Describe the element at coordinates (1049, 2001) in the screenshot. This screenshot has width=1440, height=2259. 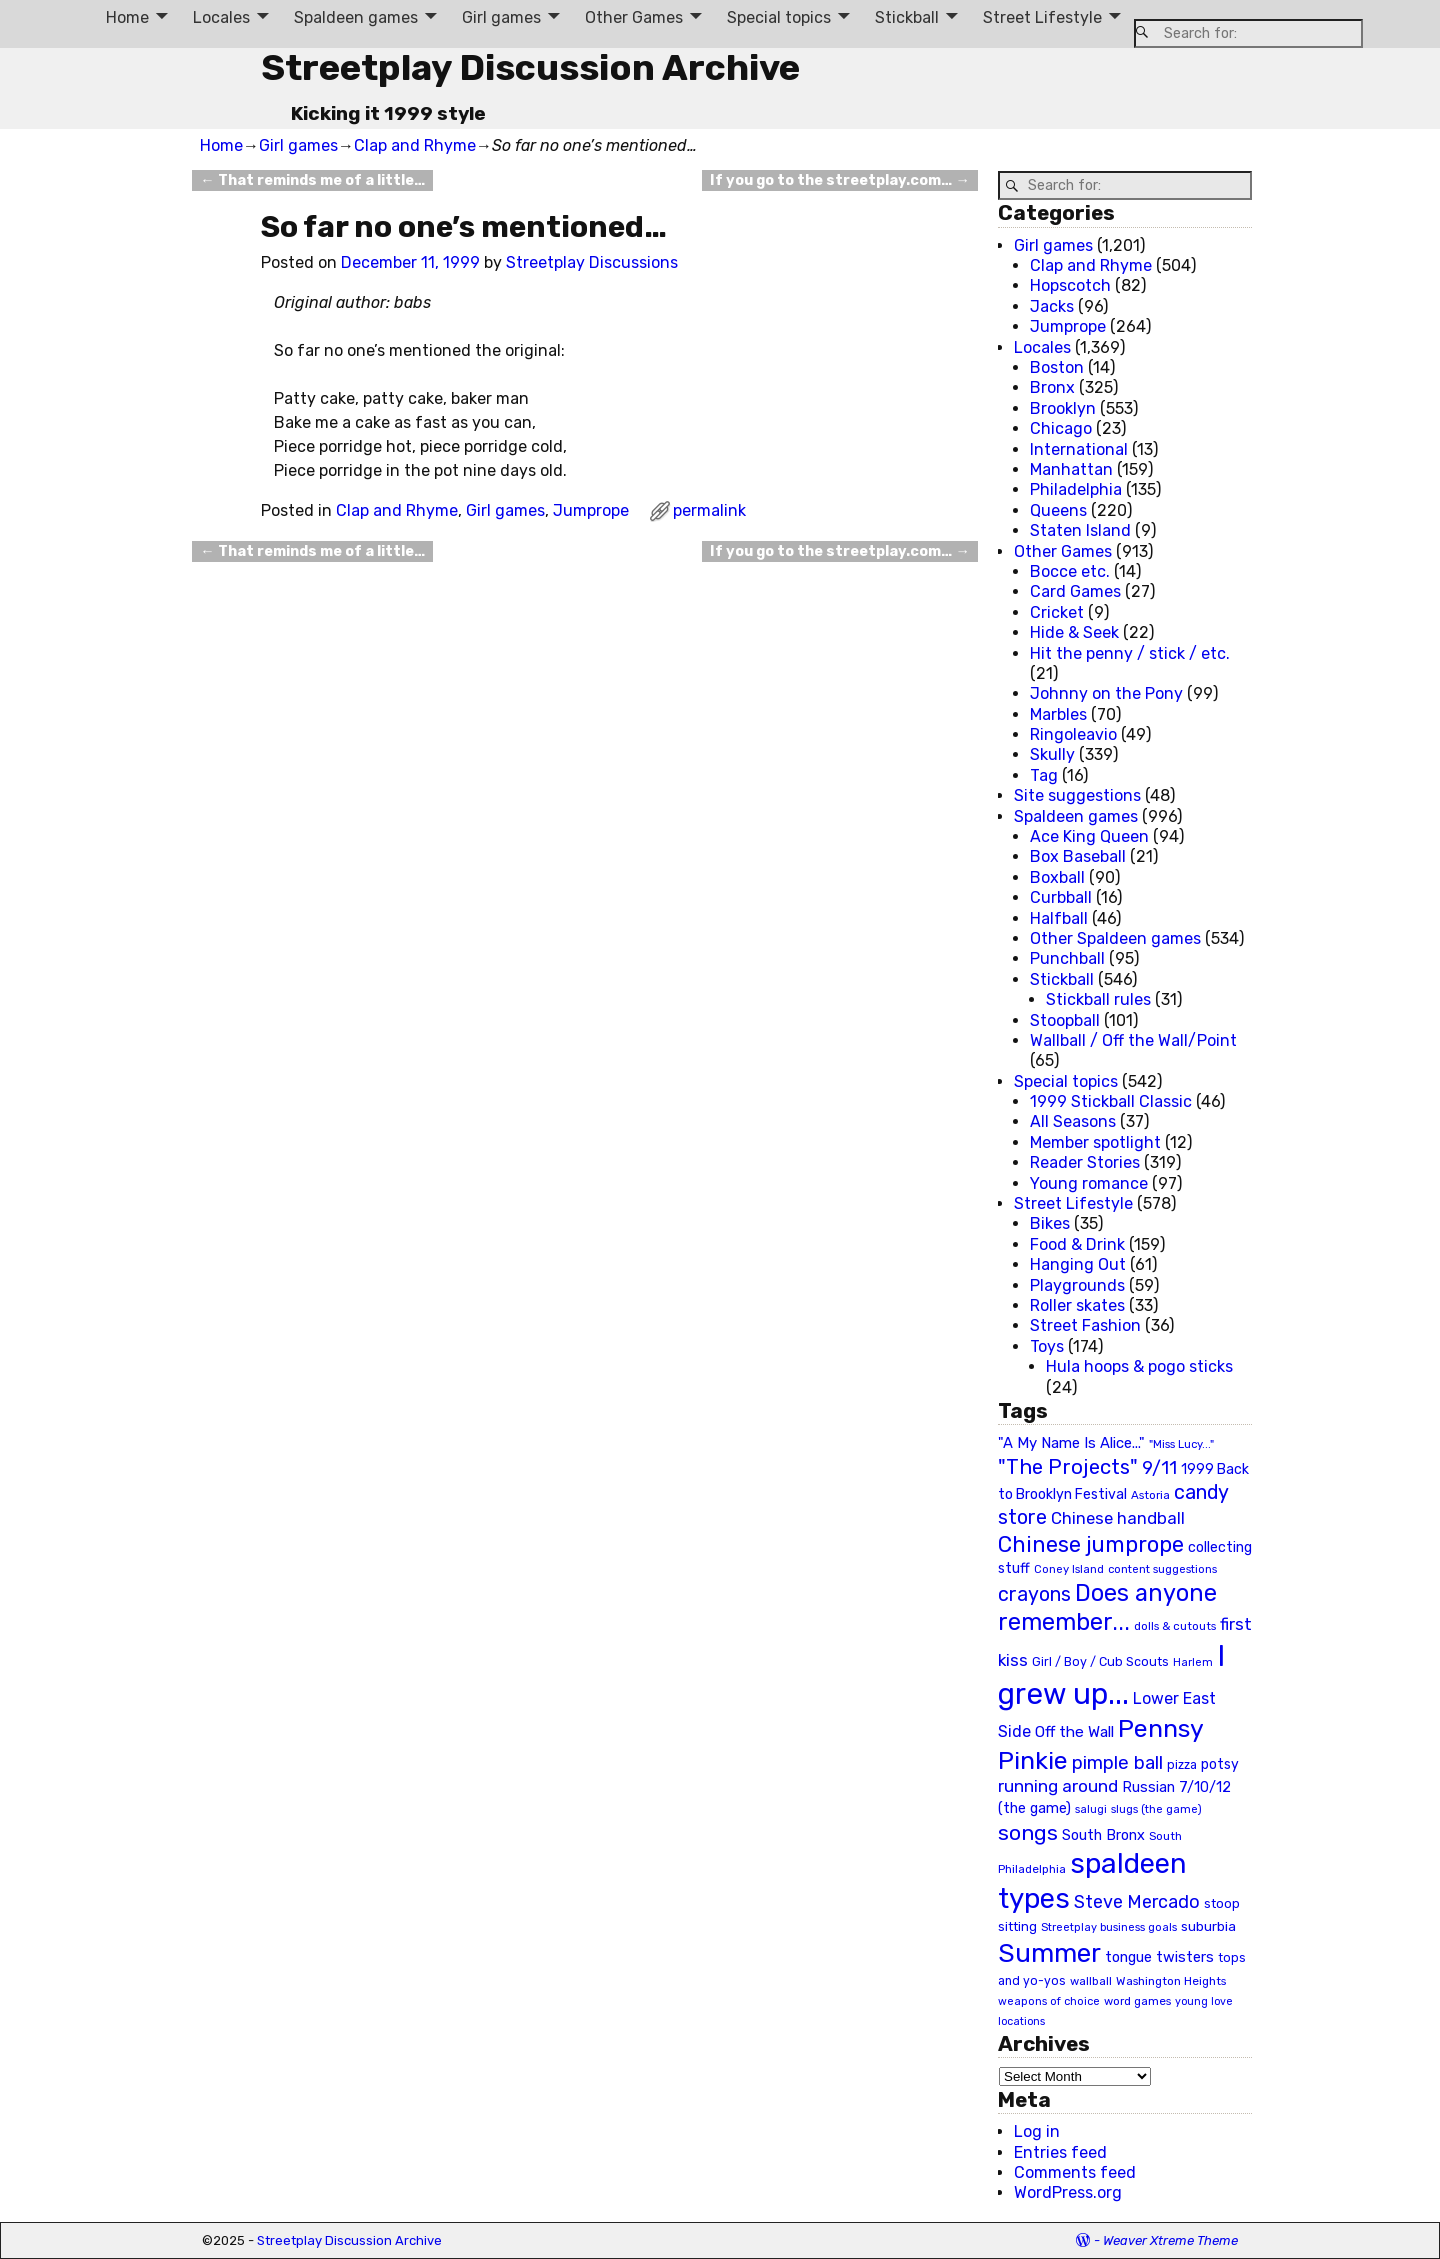
I see `weapons of choice [weapons of choice (18 items)]` at that location.